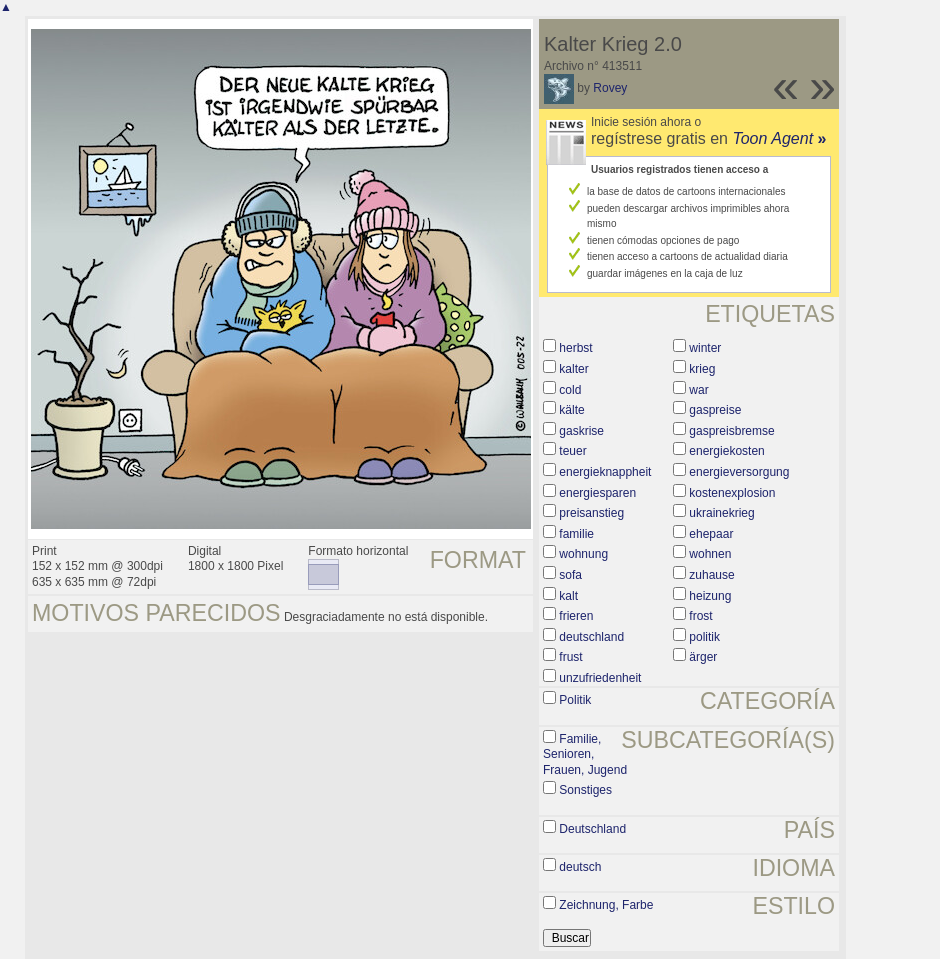 The image size is (940, 959). I want to click on deutsch, so click(580, 867).